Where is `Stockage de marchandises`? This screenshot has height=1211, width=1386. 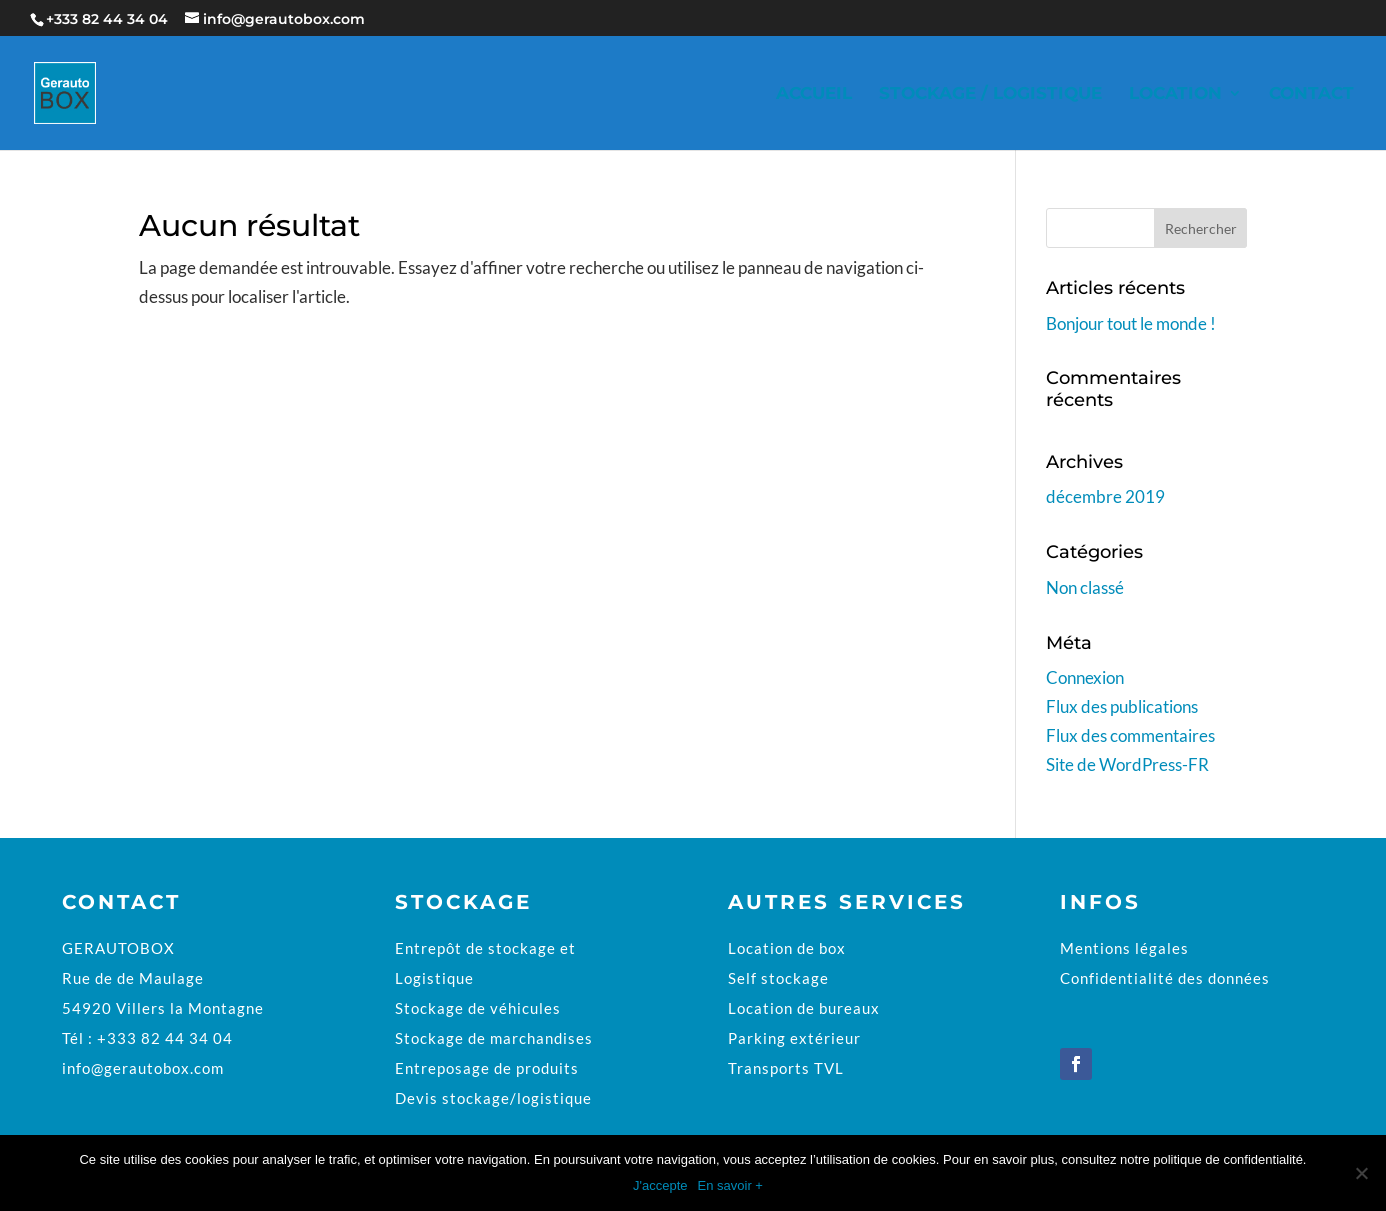
Stockage de marchandises is located at coordinates (494, 1038).